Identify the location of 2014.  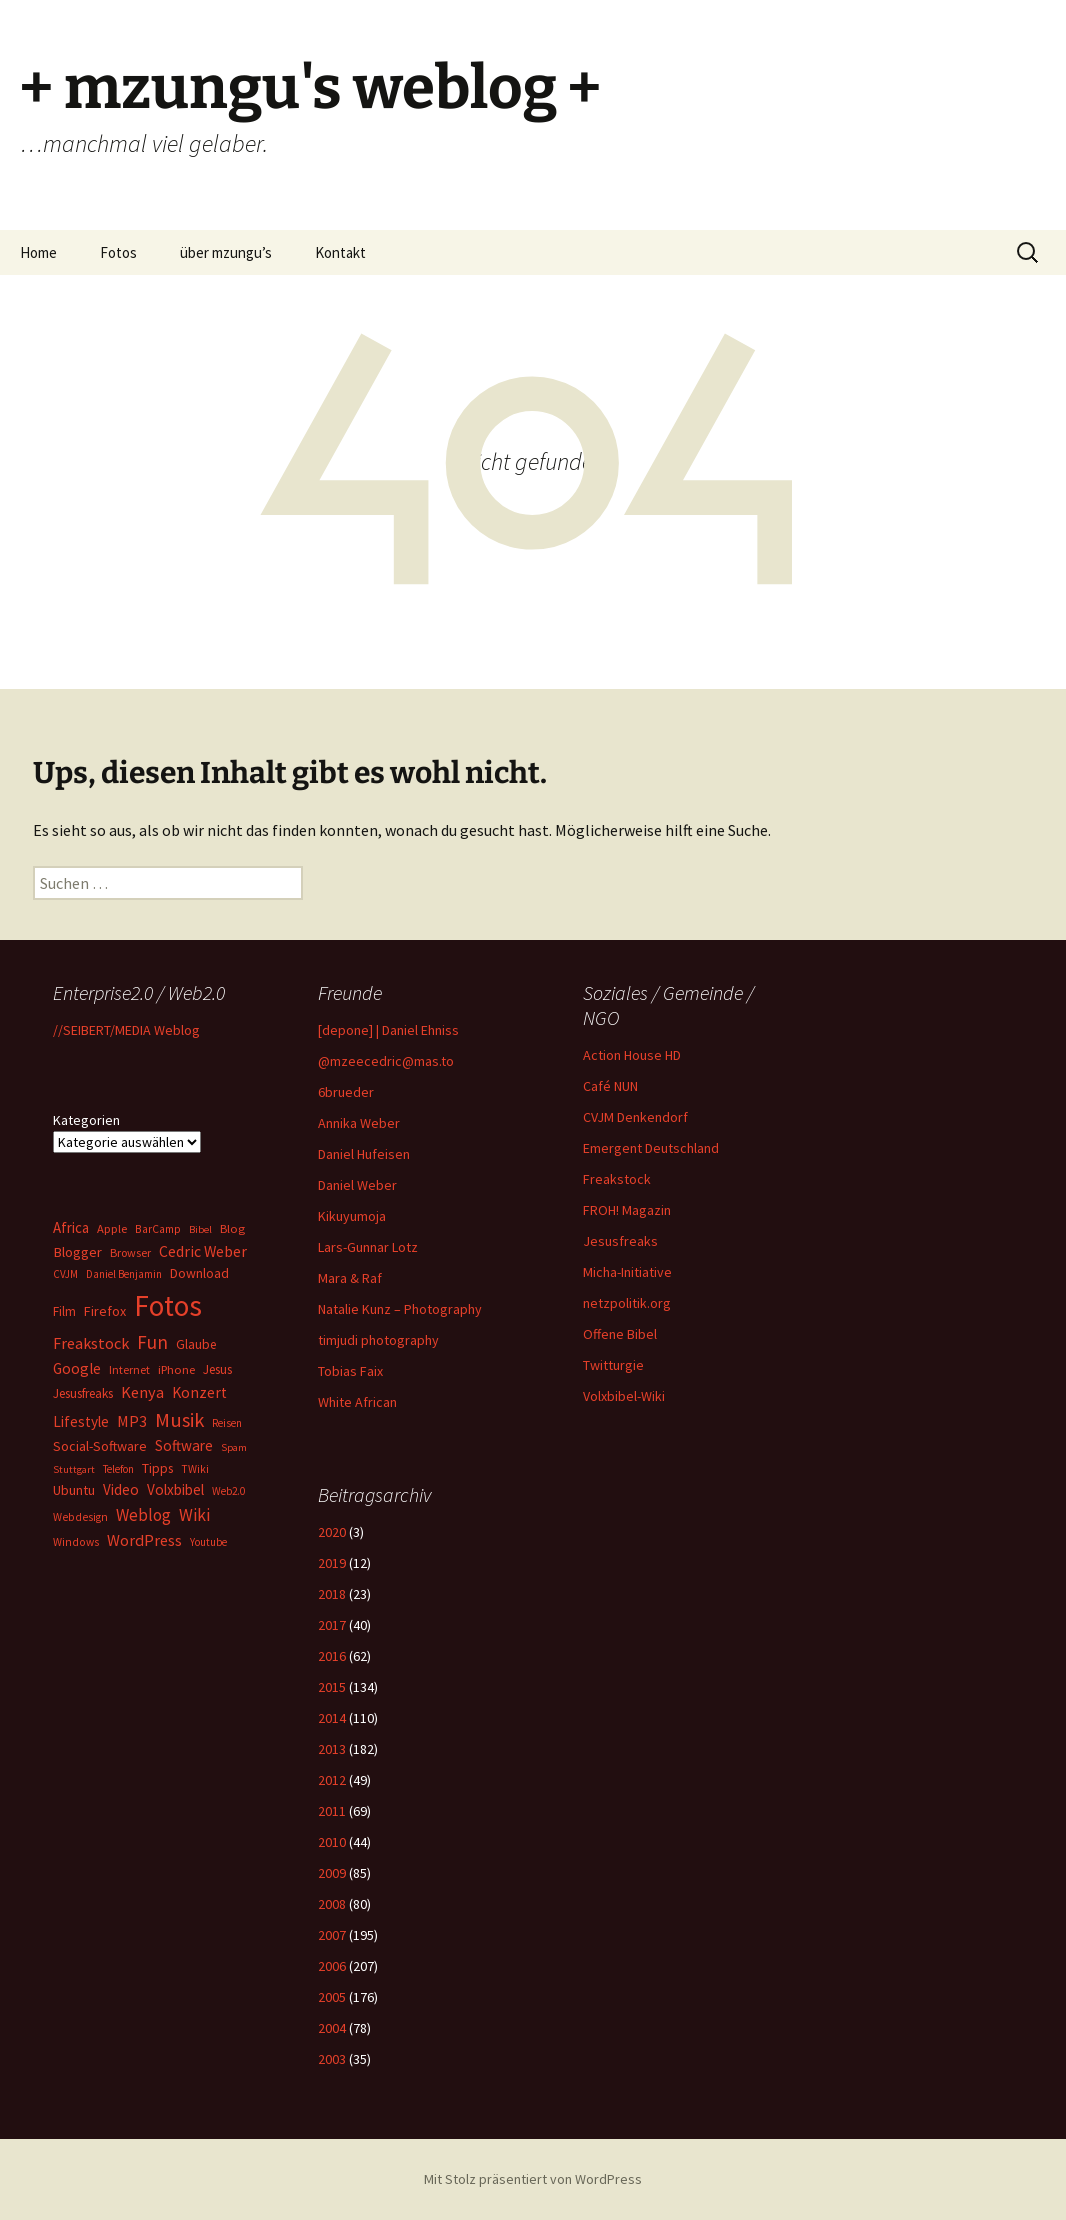
(332, 1718).